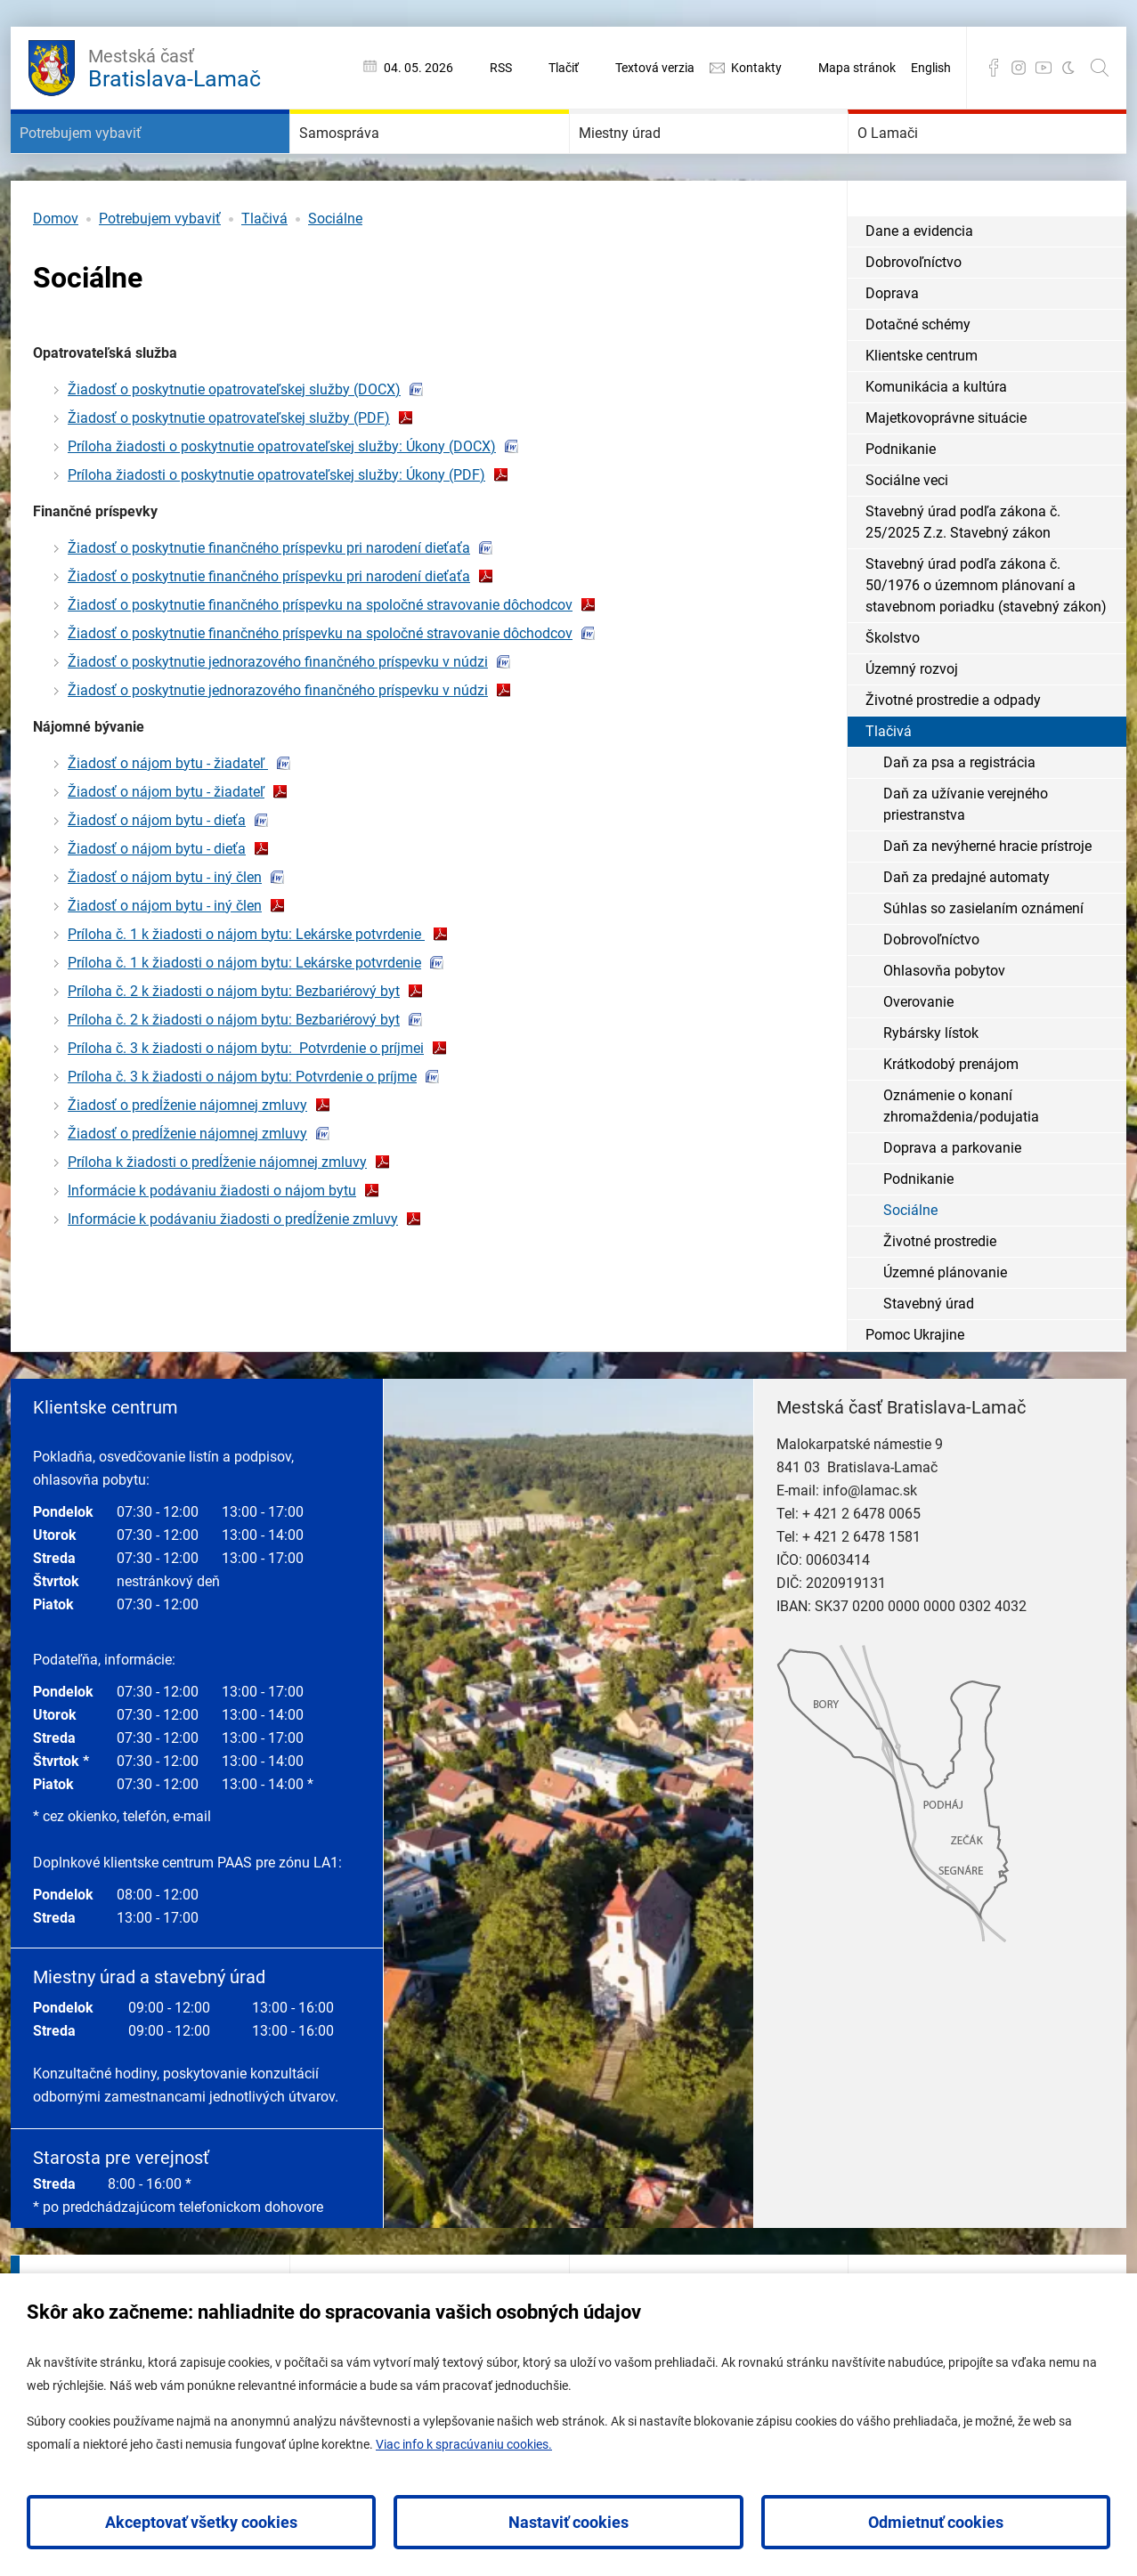 The width and height of the screenshot is (1137, 2576). Describe the element at coordinates (892, 691) in the screenshot. I see `Školstvo` at that location.